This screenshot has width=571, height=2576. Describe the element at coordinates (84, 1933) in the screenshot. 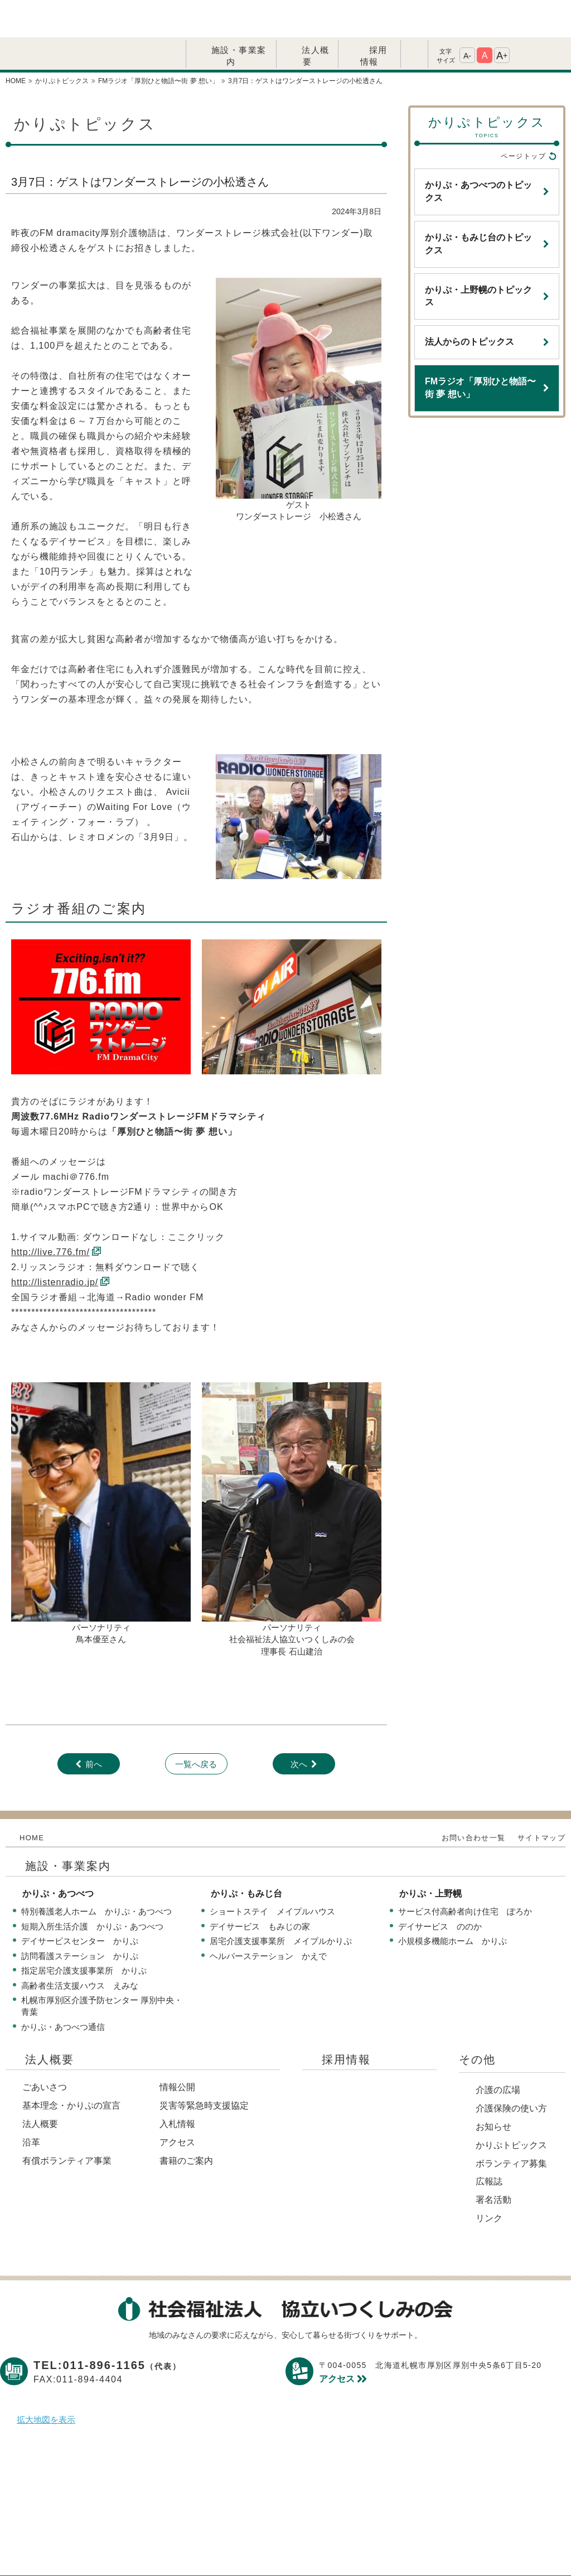

I see `指定居宅介護支援事業所 かりぷ` at that location.